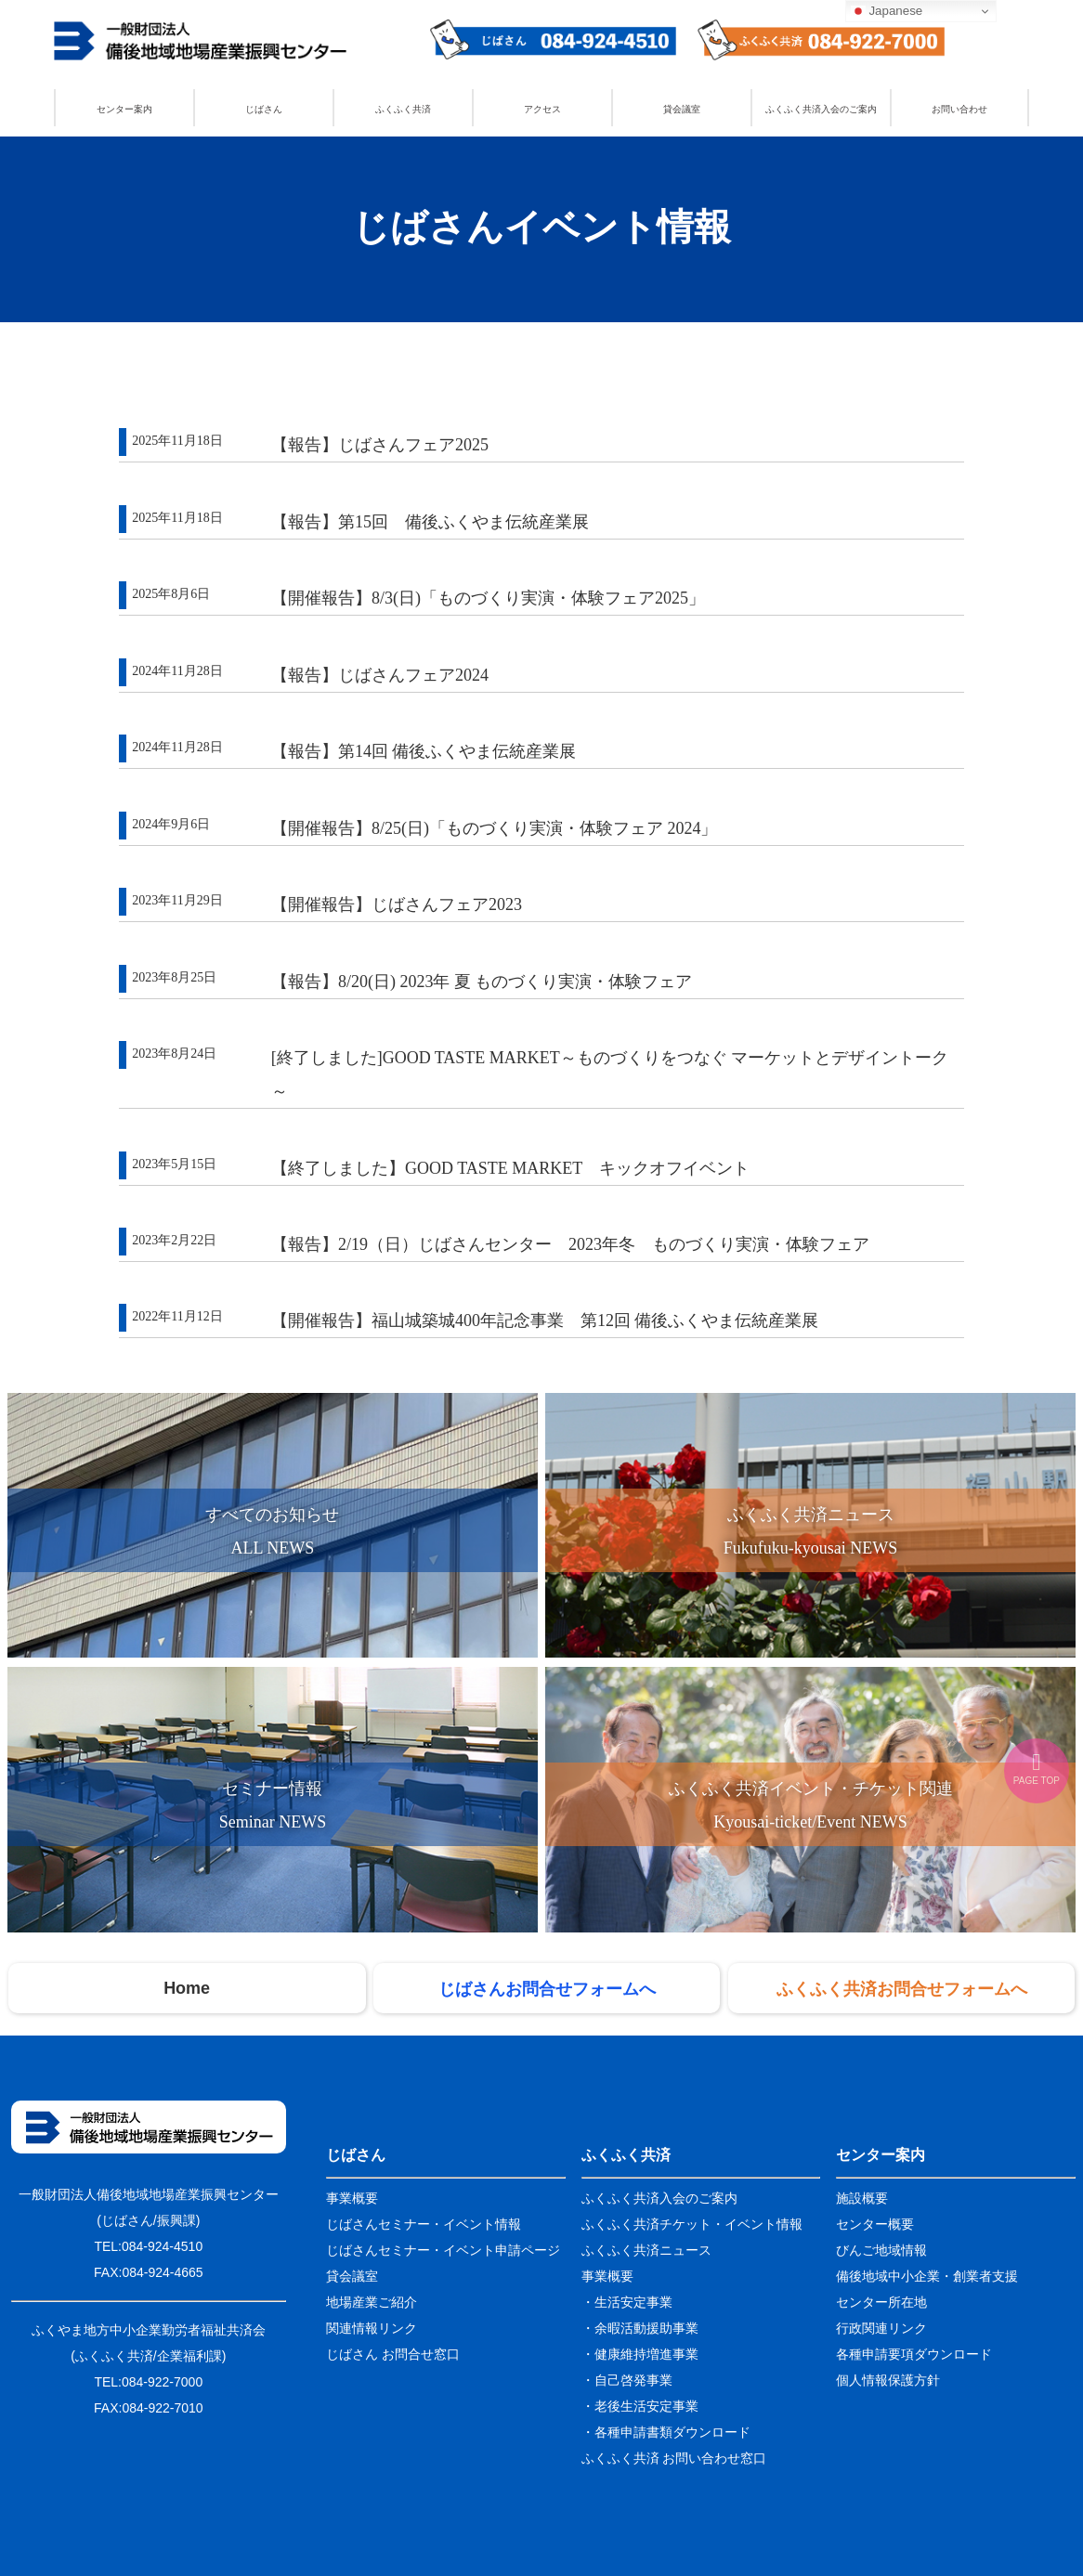 The width and height of the screenshot is (1083, 2576). I want to click on じばさん, so click(263, 109).